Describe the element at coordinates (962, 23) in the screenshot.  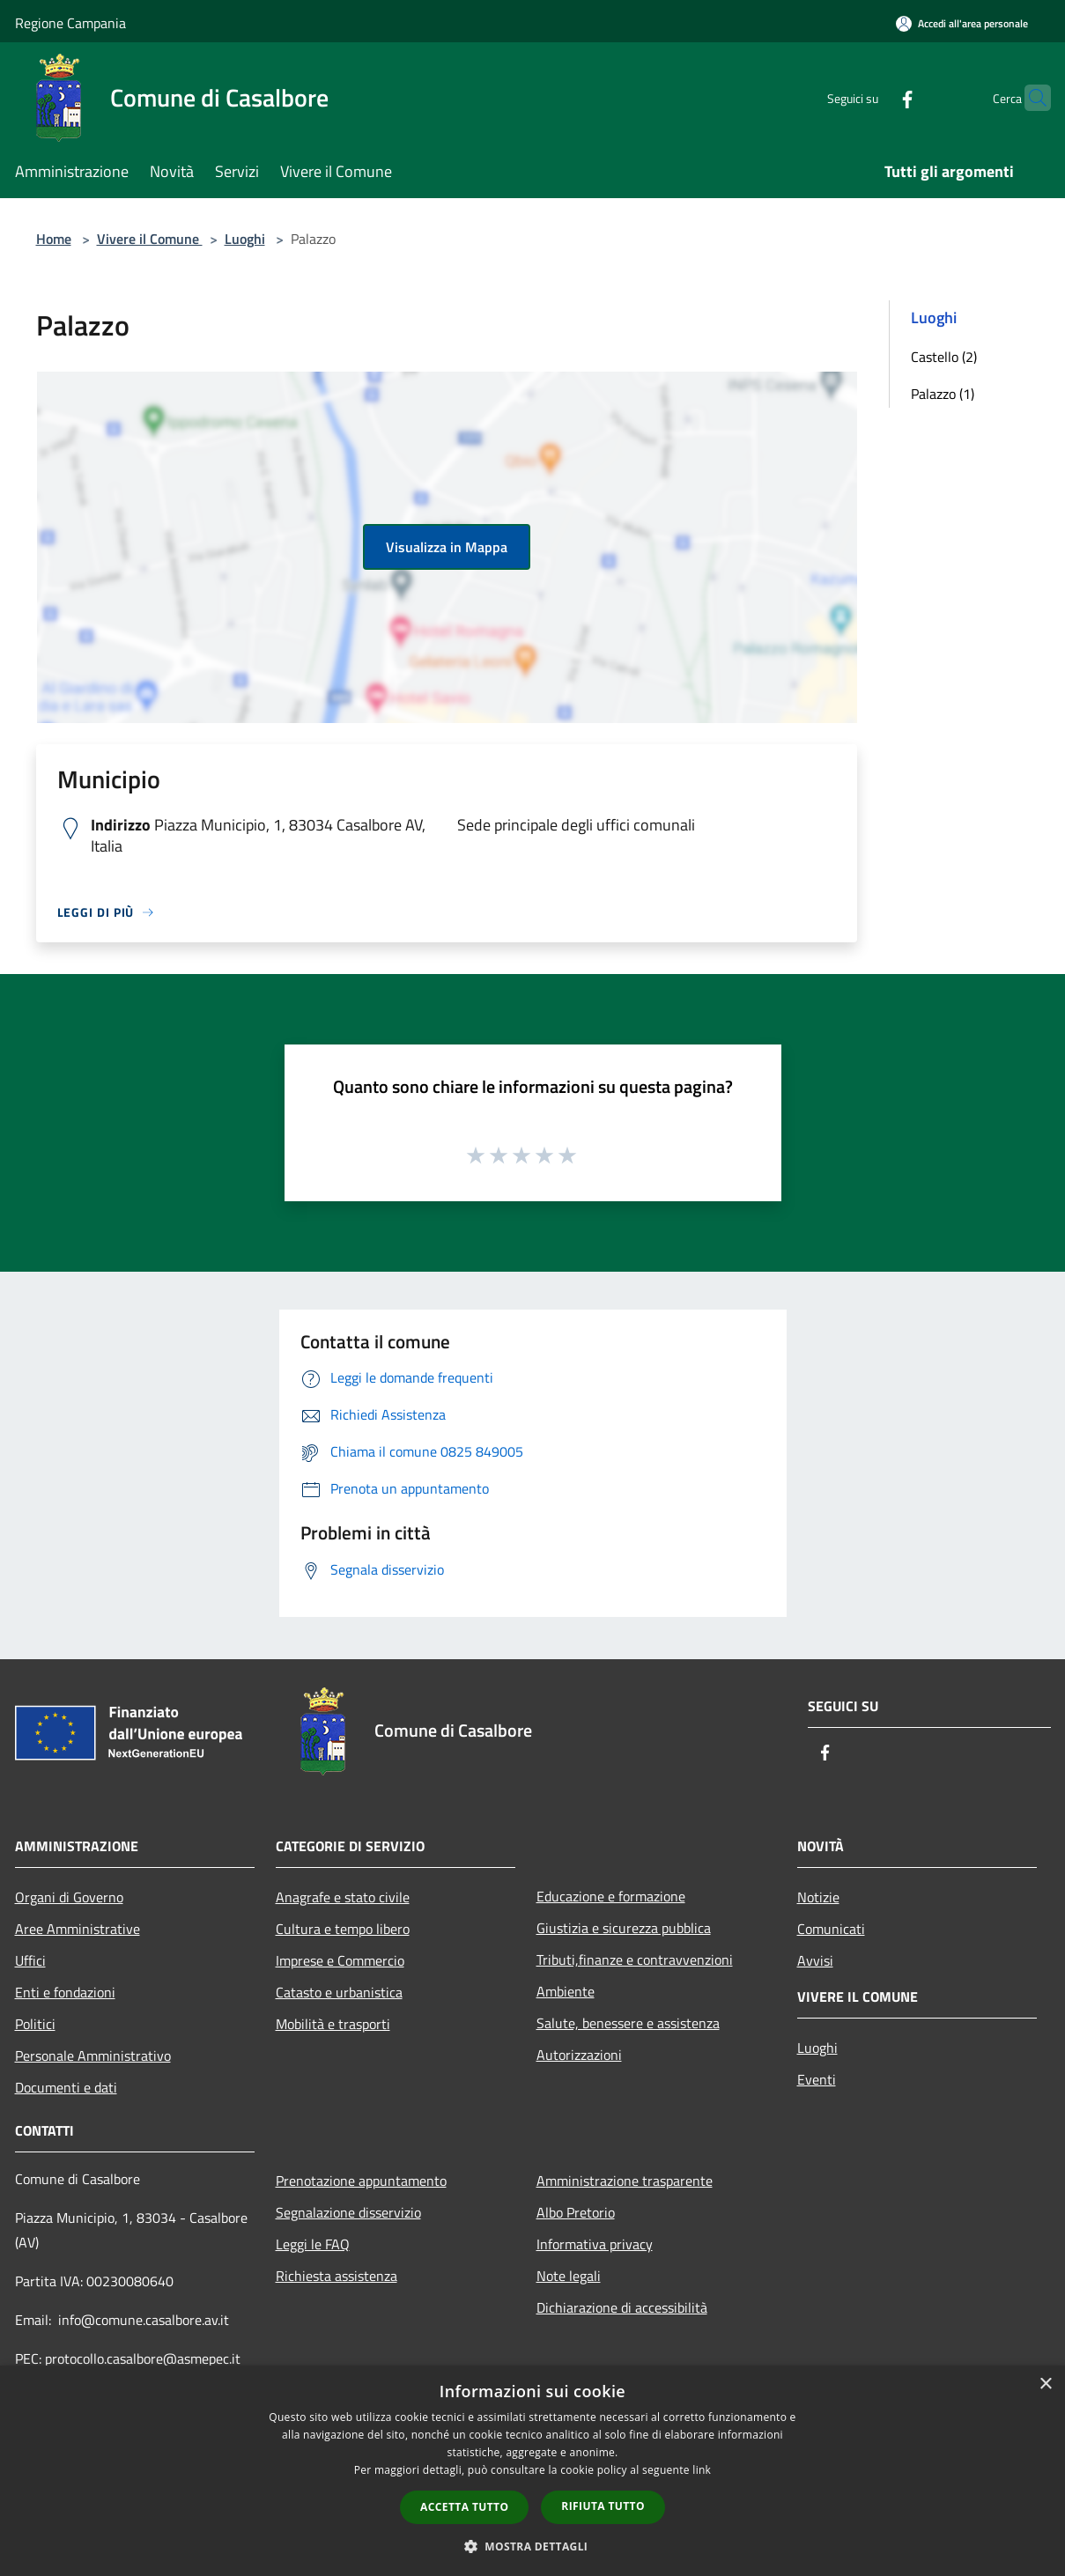
I see `[Accedi all'area personale]` at that location.